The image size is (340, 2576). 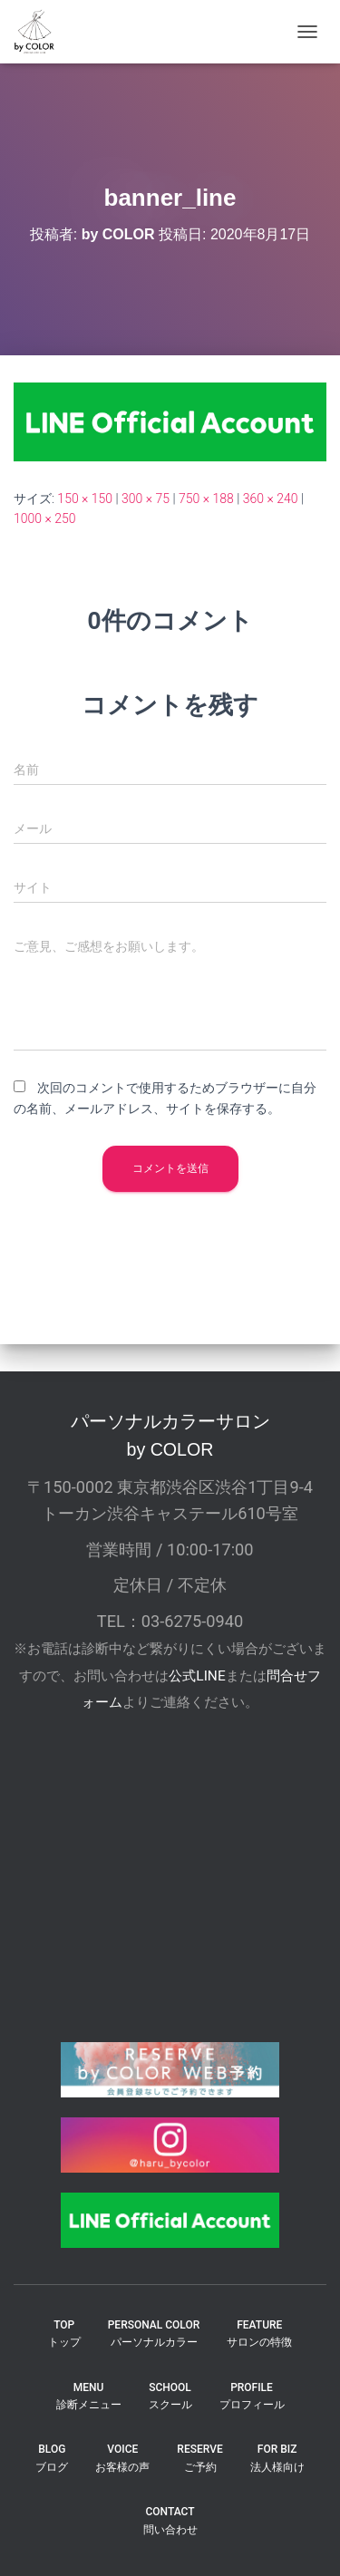 What do you see at coordinates (64, 2333) in the screenshot?
I see `TOPトップ` at bounding box center [64, 2333].